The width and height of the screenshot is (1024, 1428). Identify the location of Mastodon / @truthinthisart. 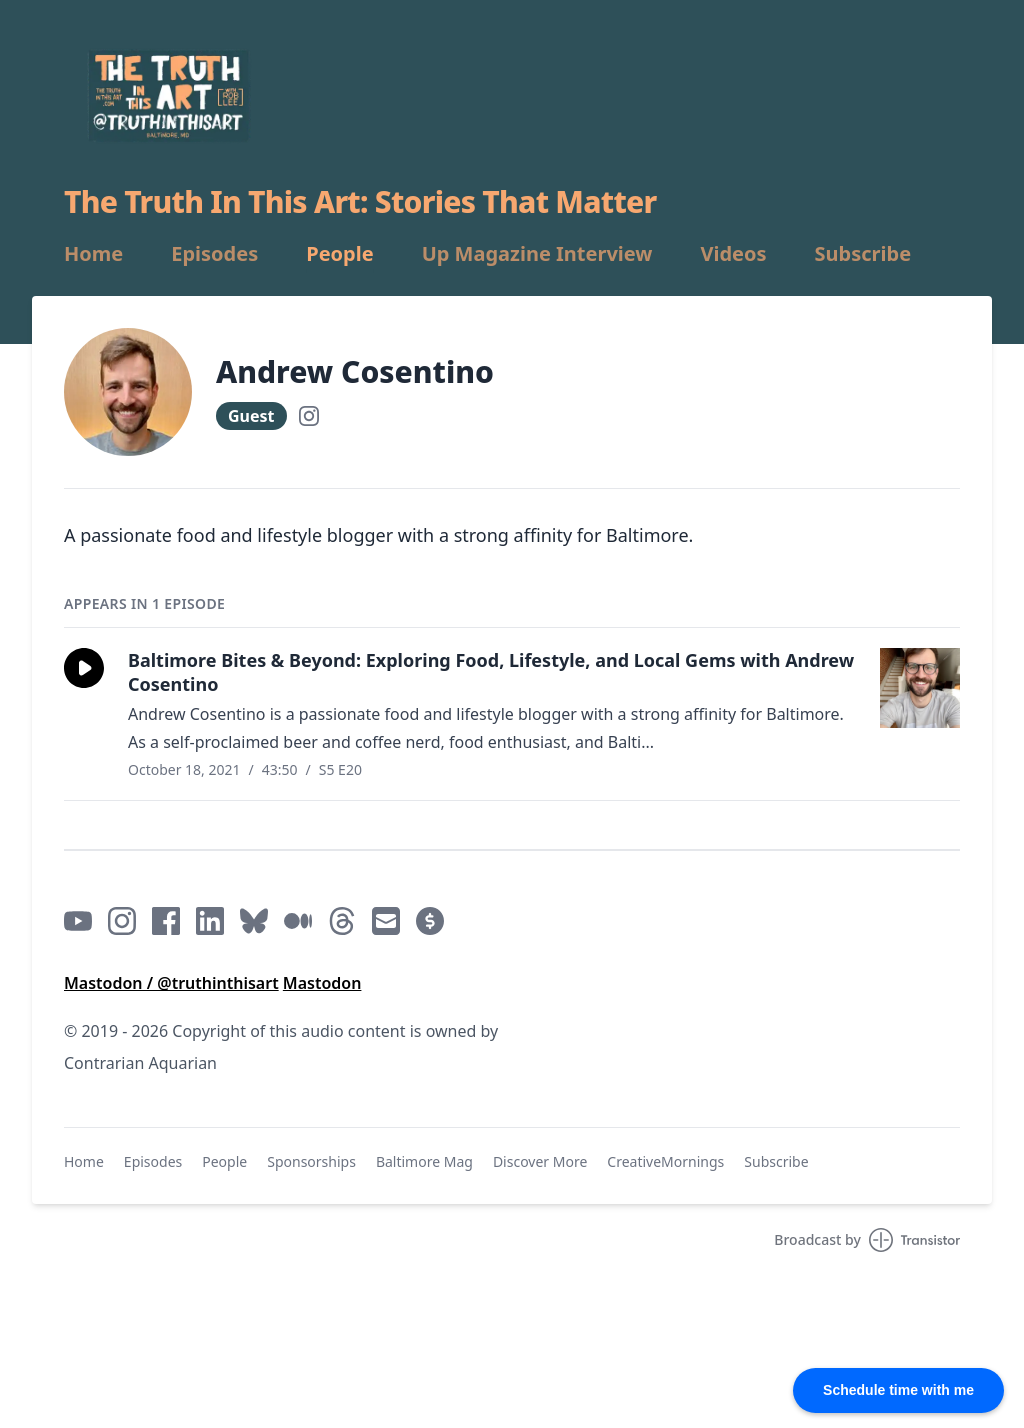
(171, 983).